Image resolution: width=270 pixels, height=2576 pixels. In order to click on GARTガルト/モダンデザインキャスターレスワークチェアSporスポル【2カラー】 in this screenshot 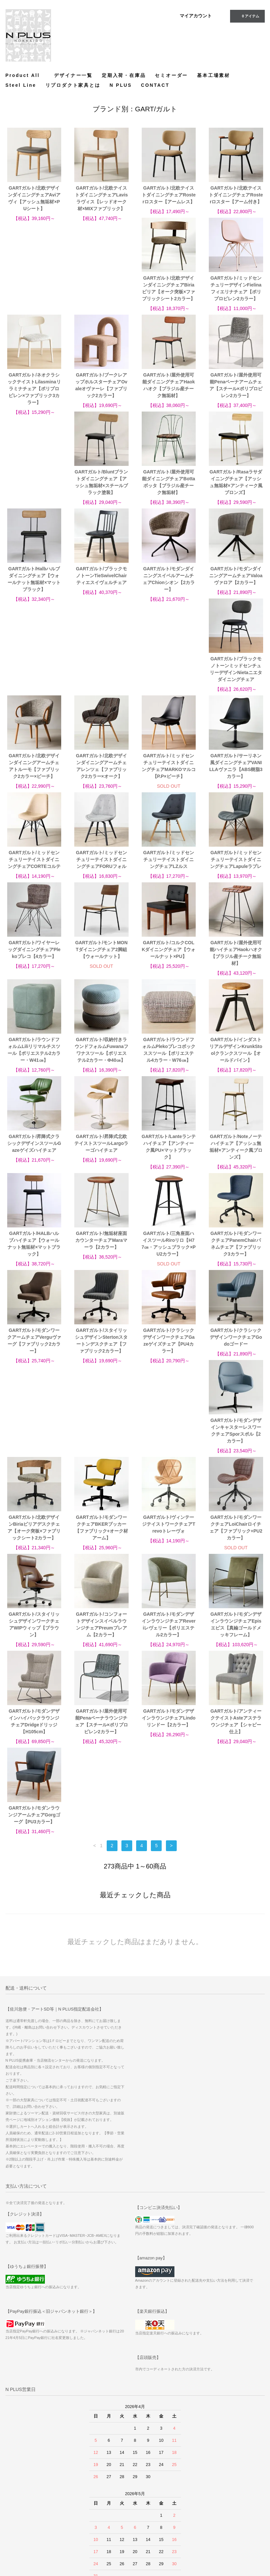, I will do `click(168, 1264)`.